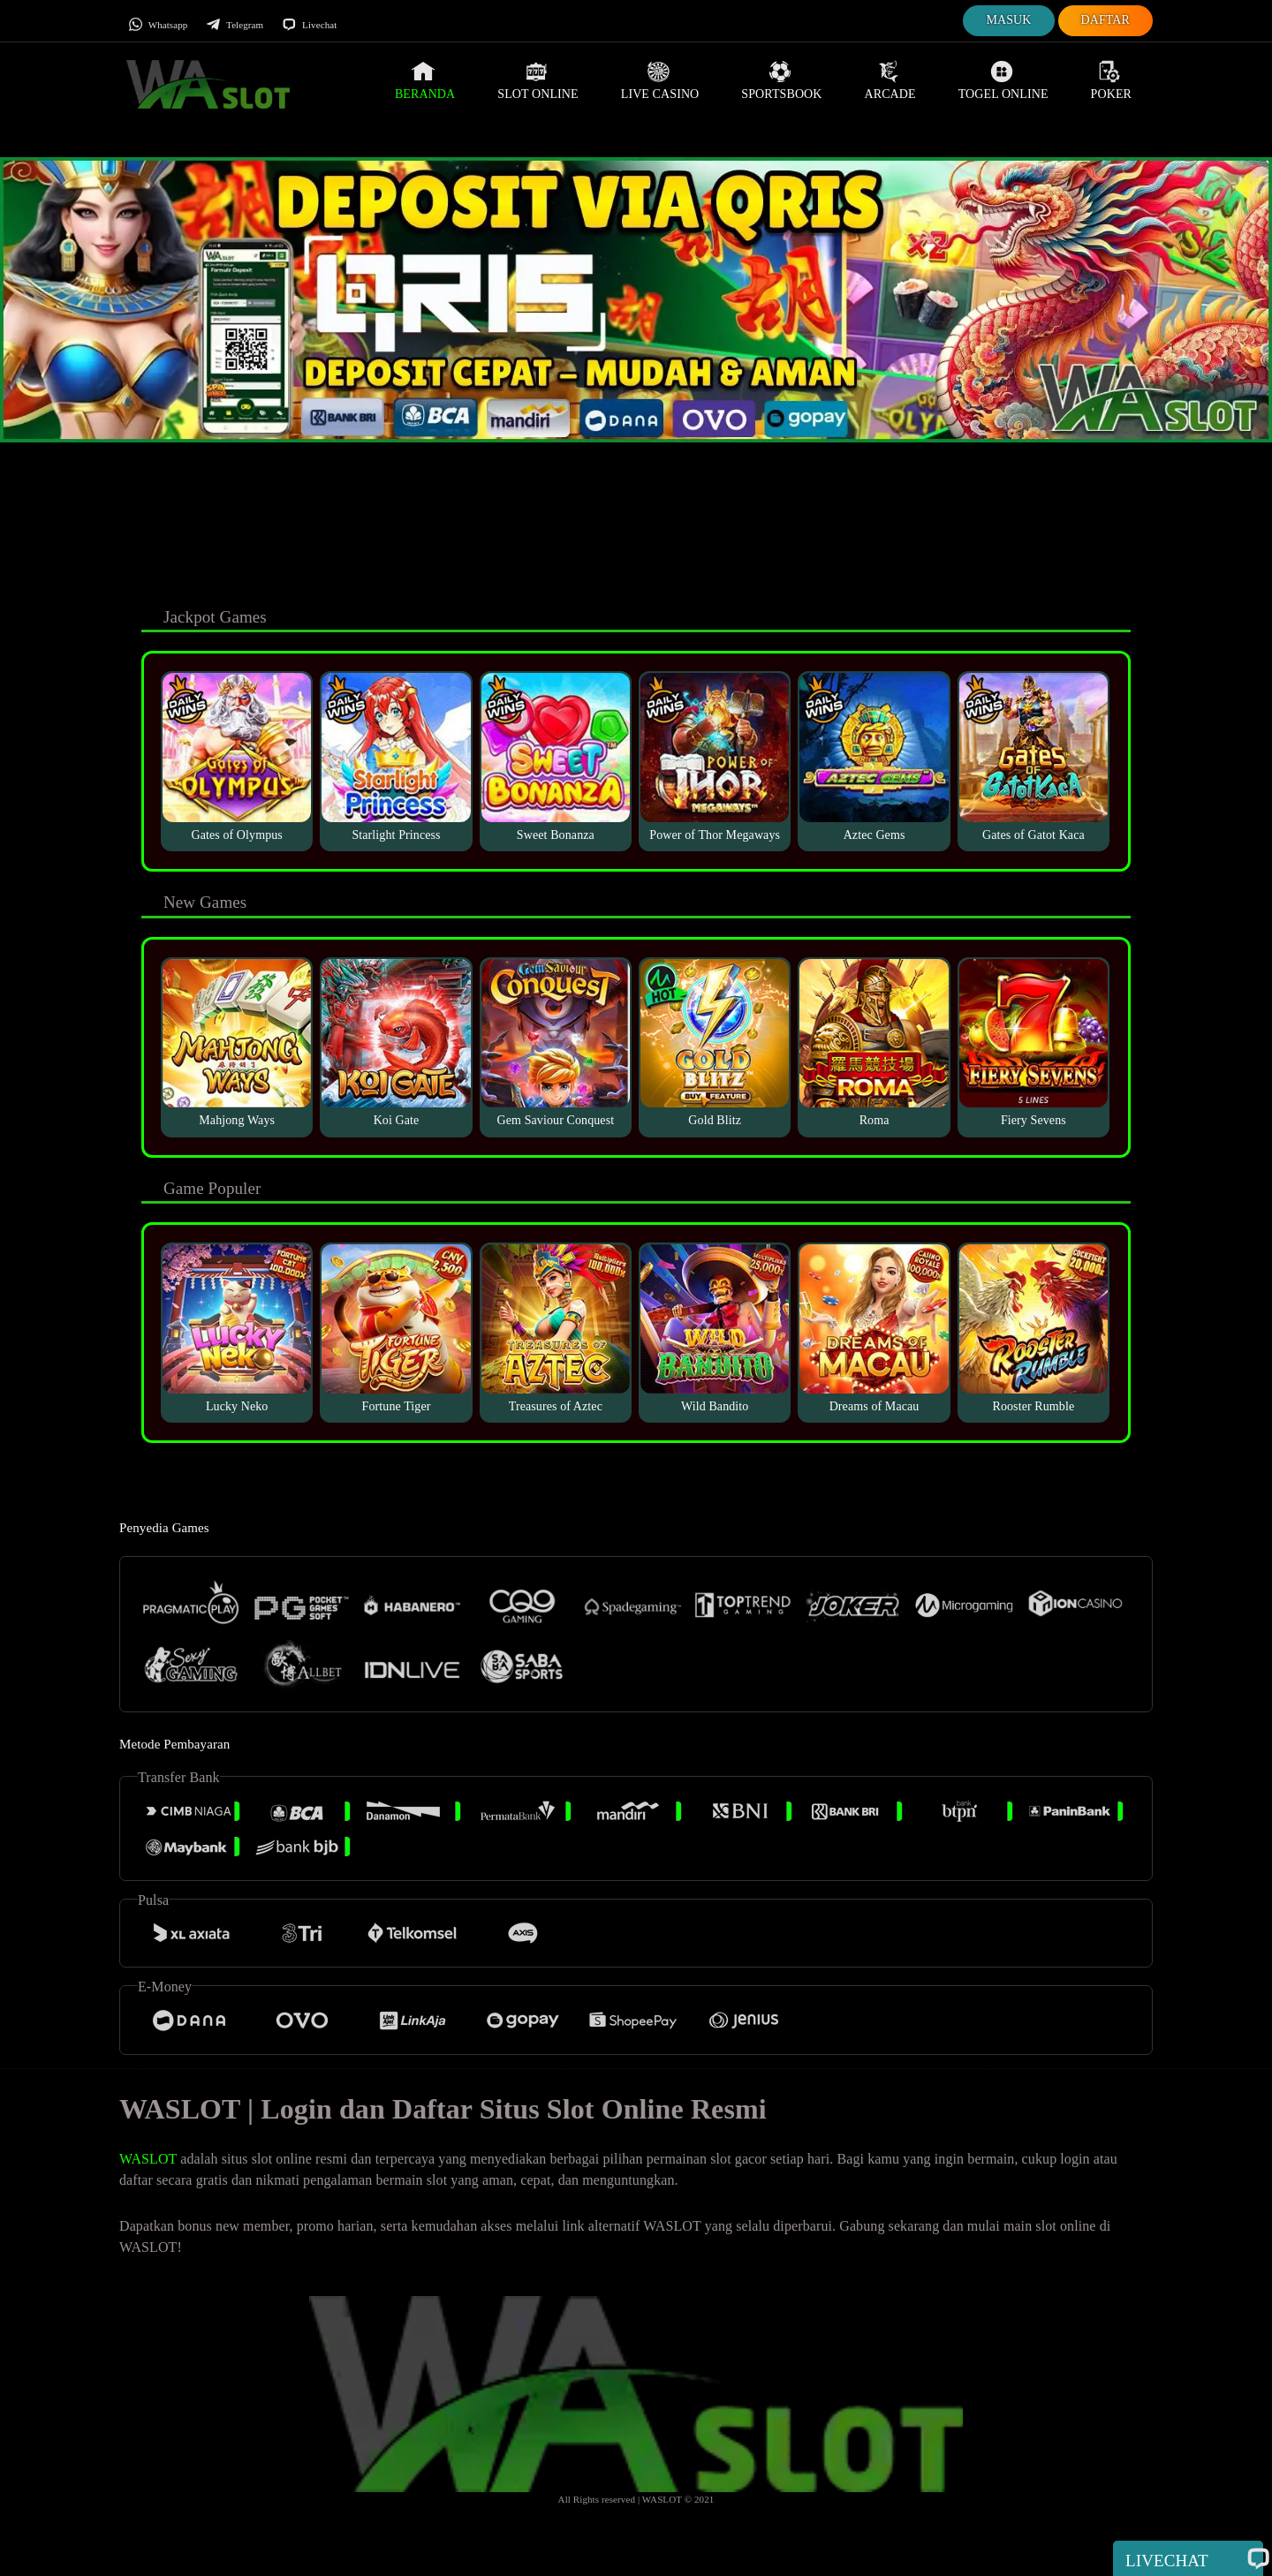 This screenshot has width=1272, height=2576. I want to click on Live Casino, so click(660, 80).